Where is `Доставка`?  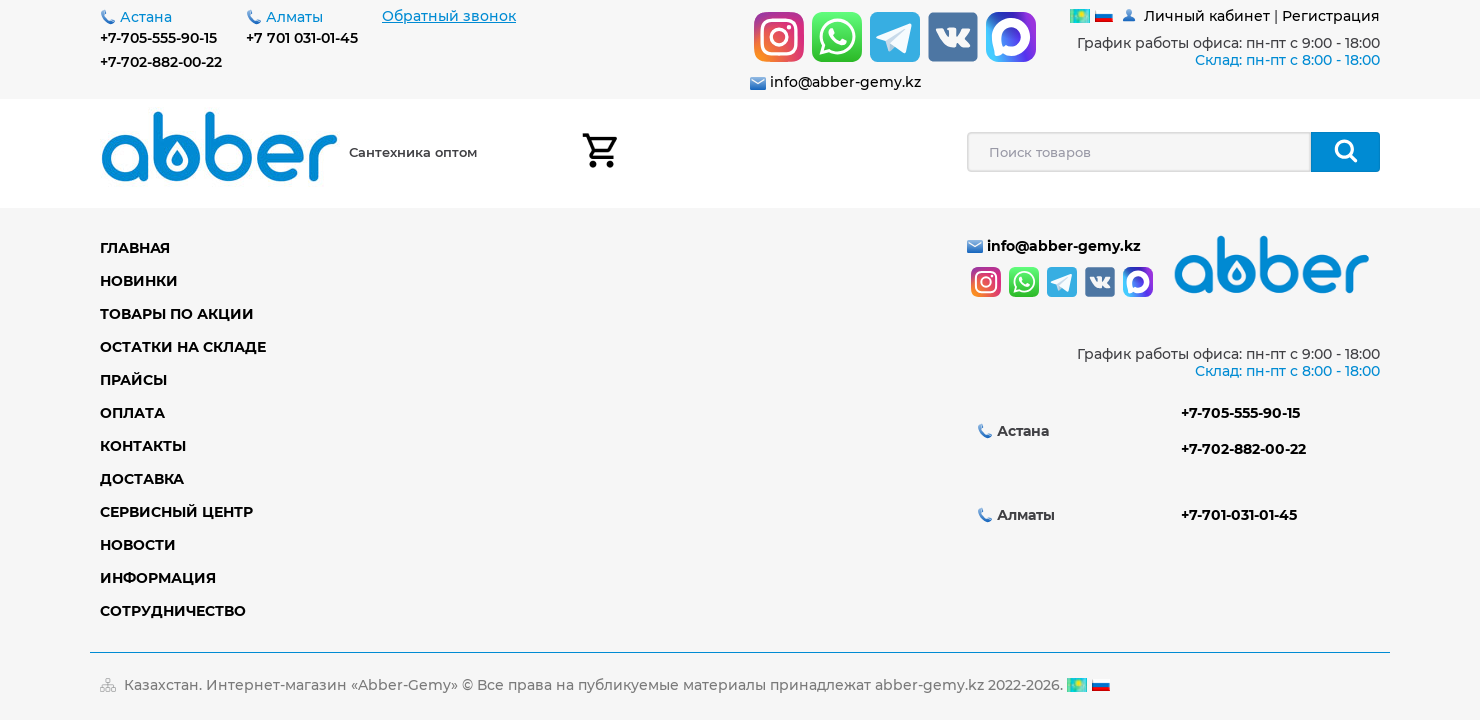 Доставка is located at coordinates (142, 479).